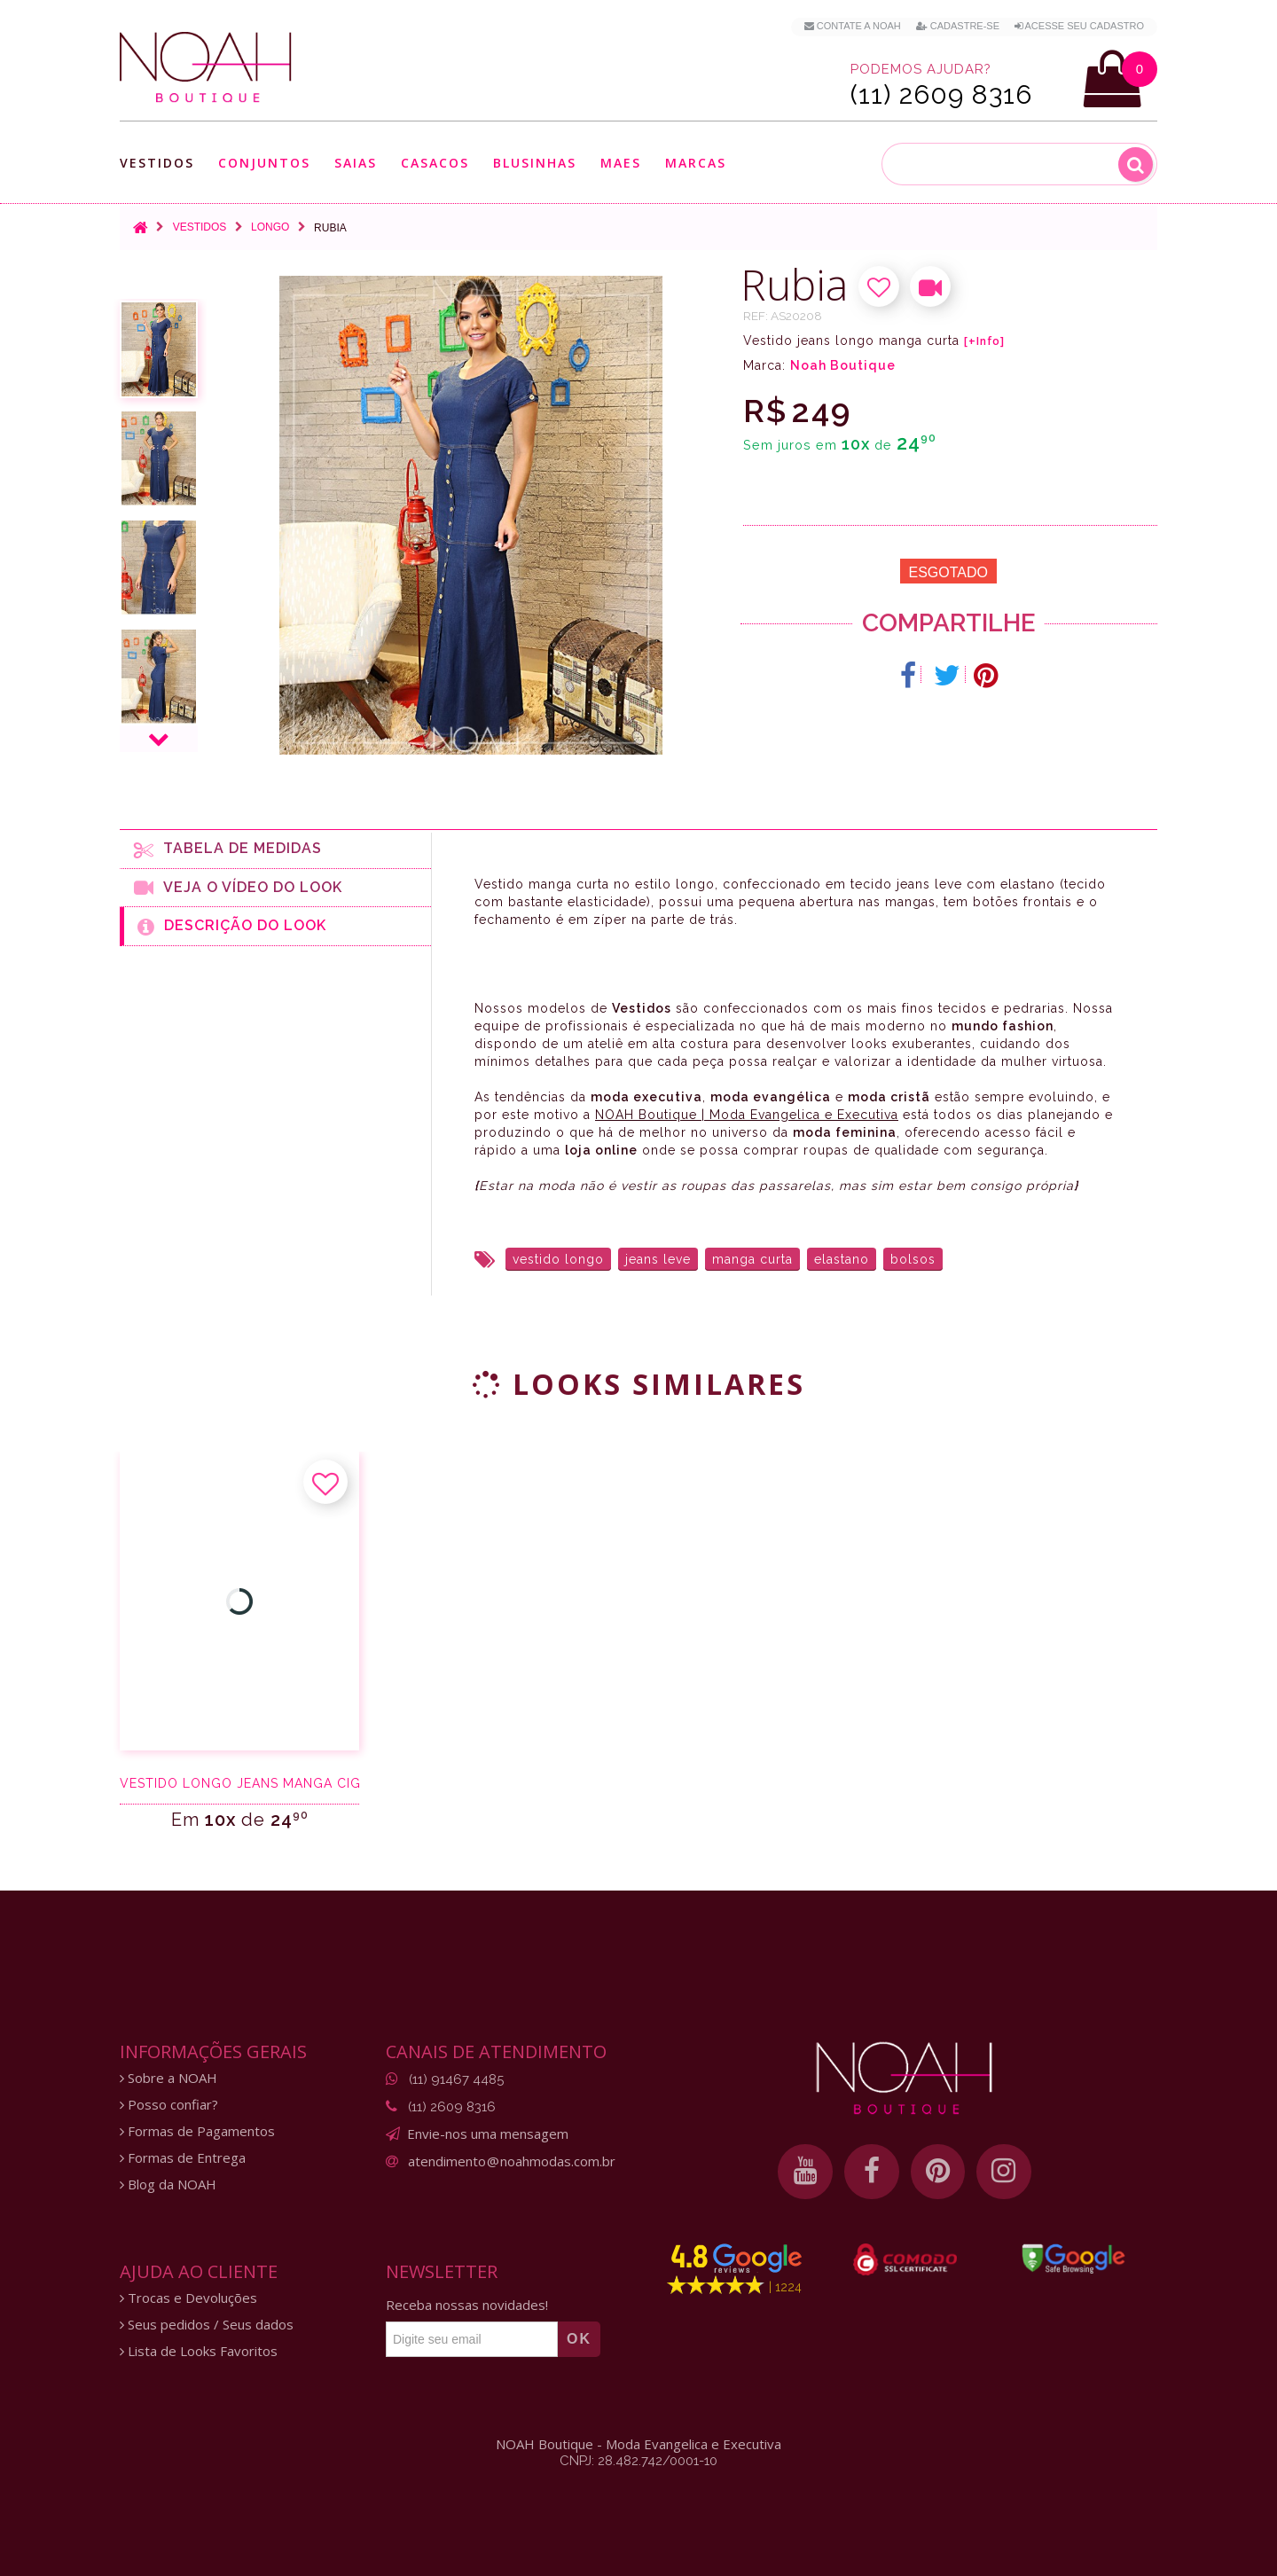 The height and width of the screenshot is (2576, 1277). I want to click on jeans leve, so click(658, 1259).